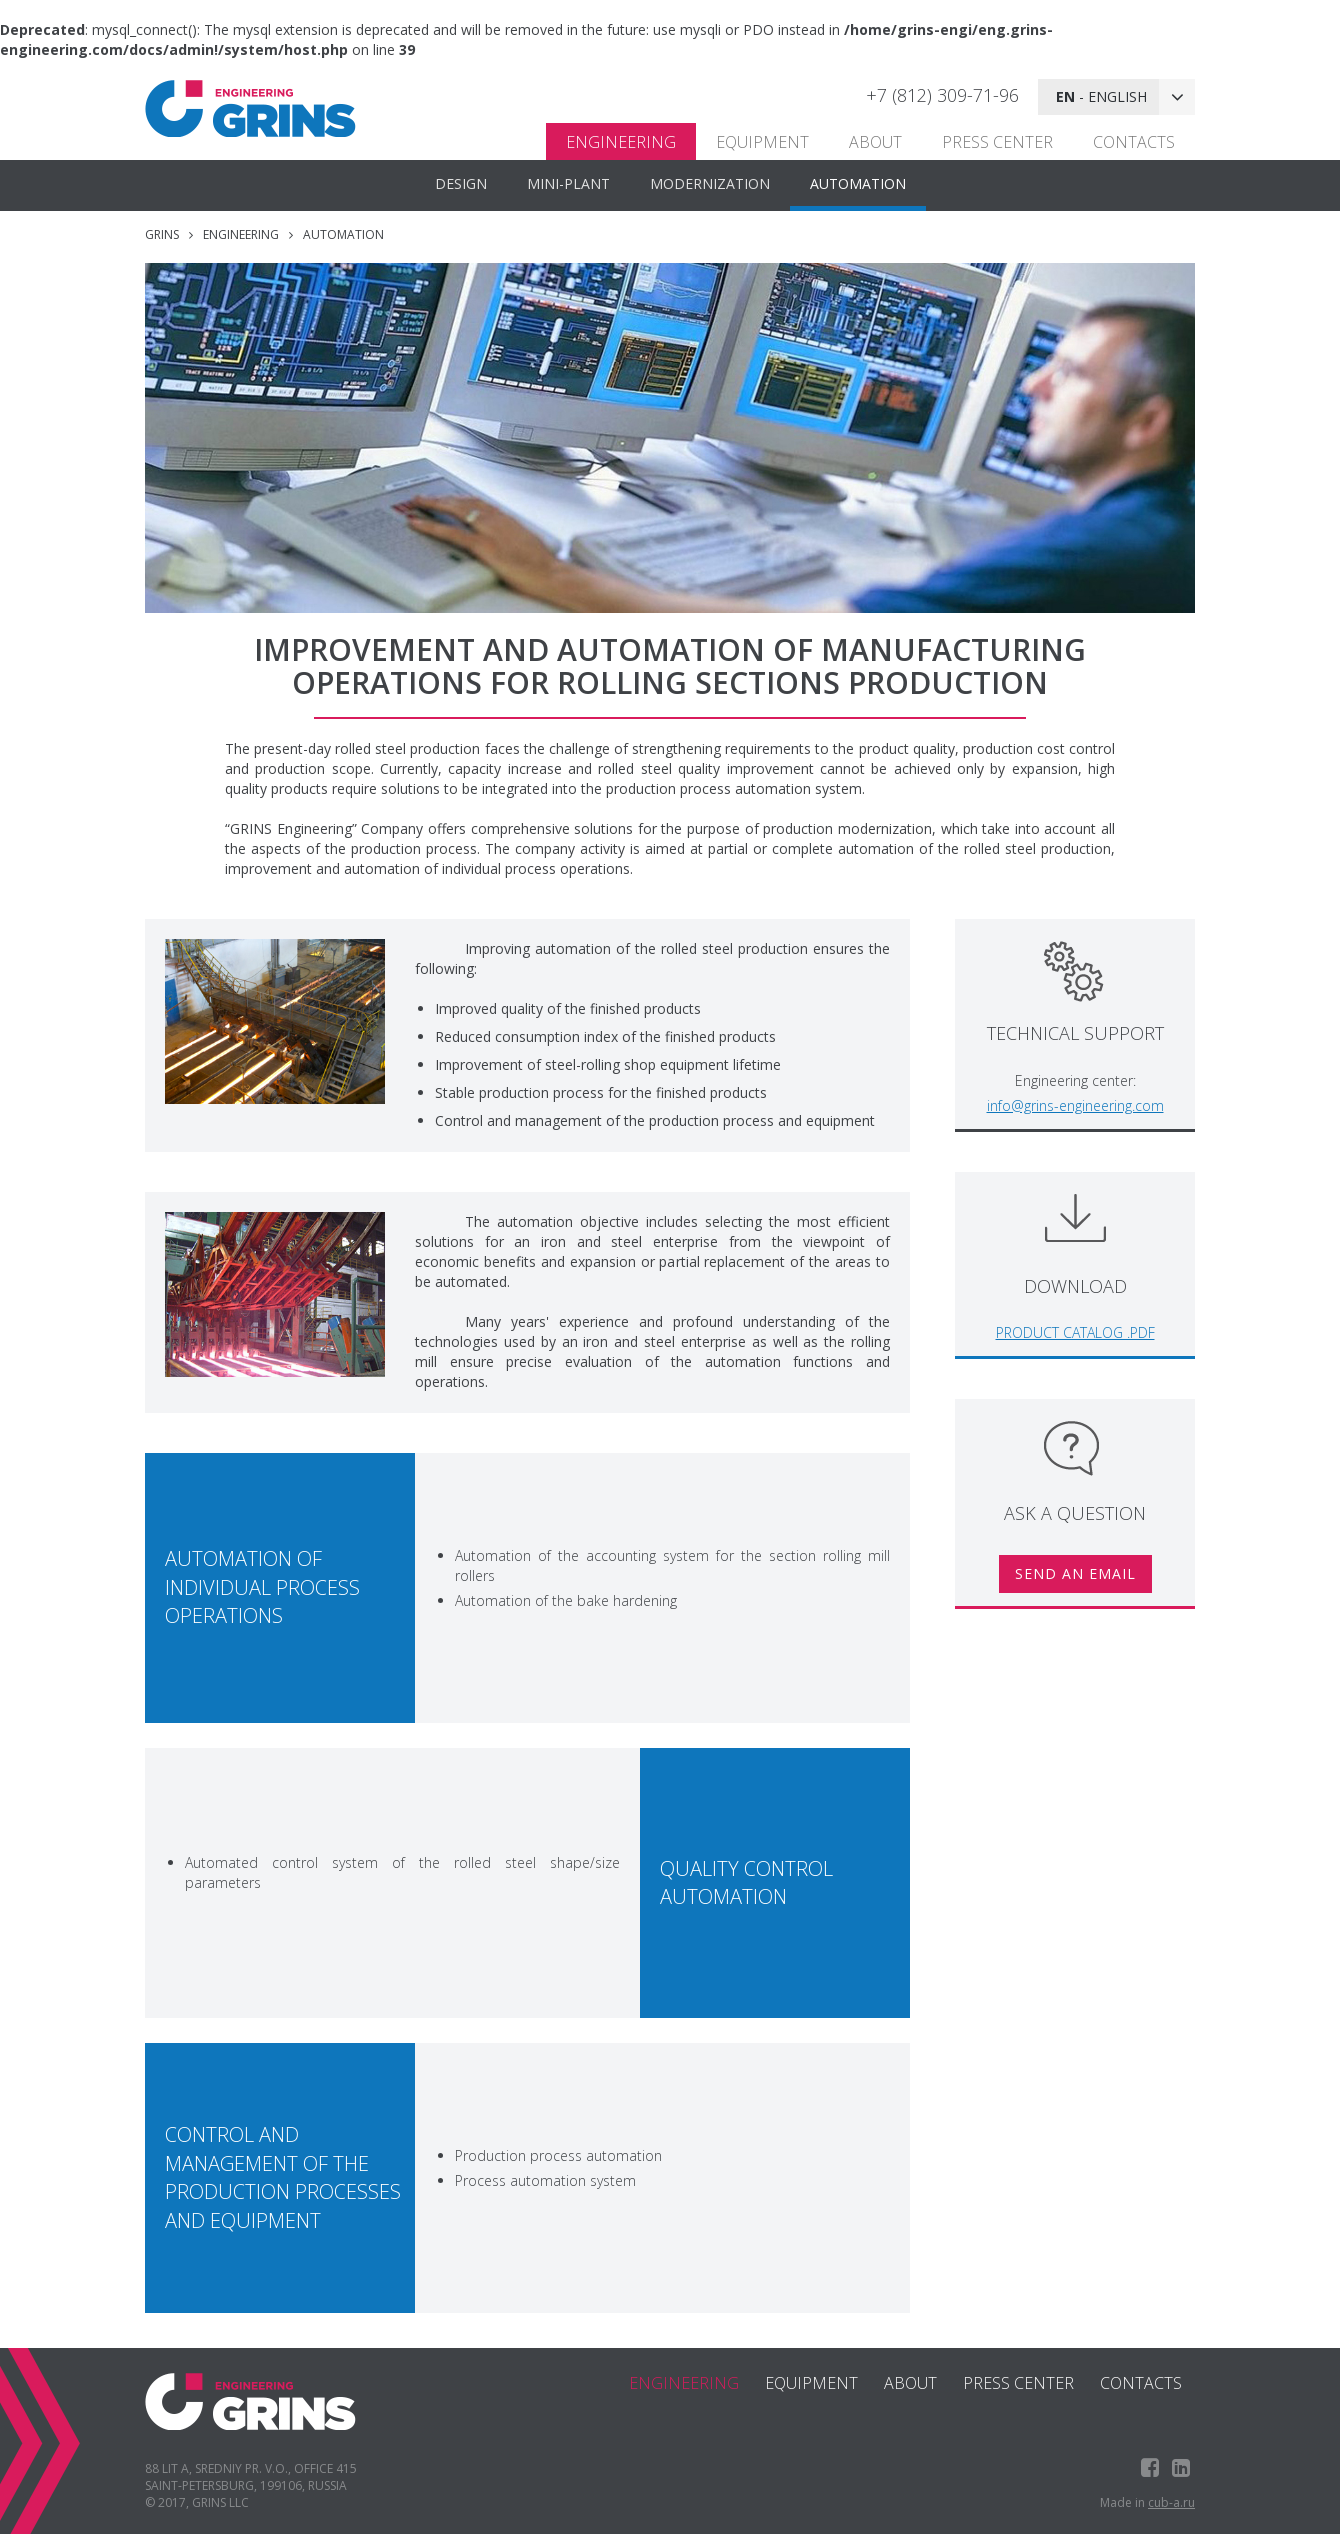 The image size is (1340, 2534). What do you see at coordinates (461, 183) in the screenshot?
I see `DESIGN` at bounding box center [461, 183].